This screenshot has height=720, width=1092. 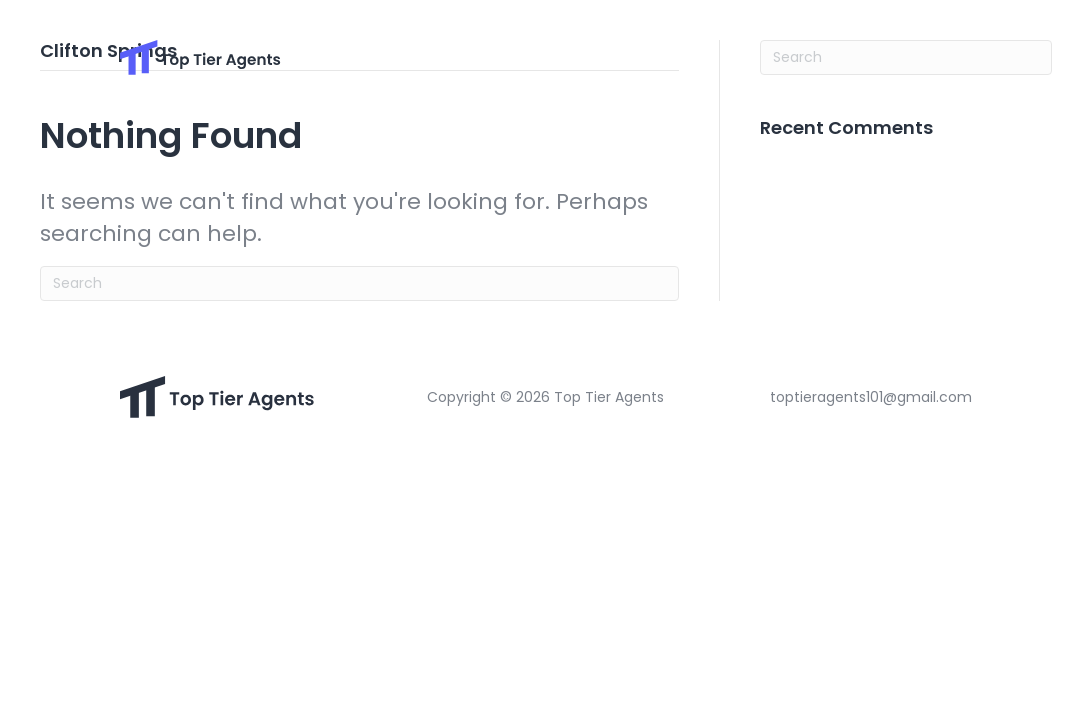 What do you see at coordinates (359, 283) in the screenshot?
I see `[Search]` at bounding box center [359, 283].